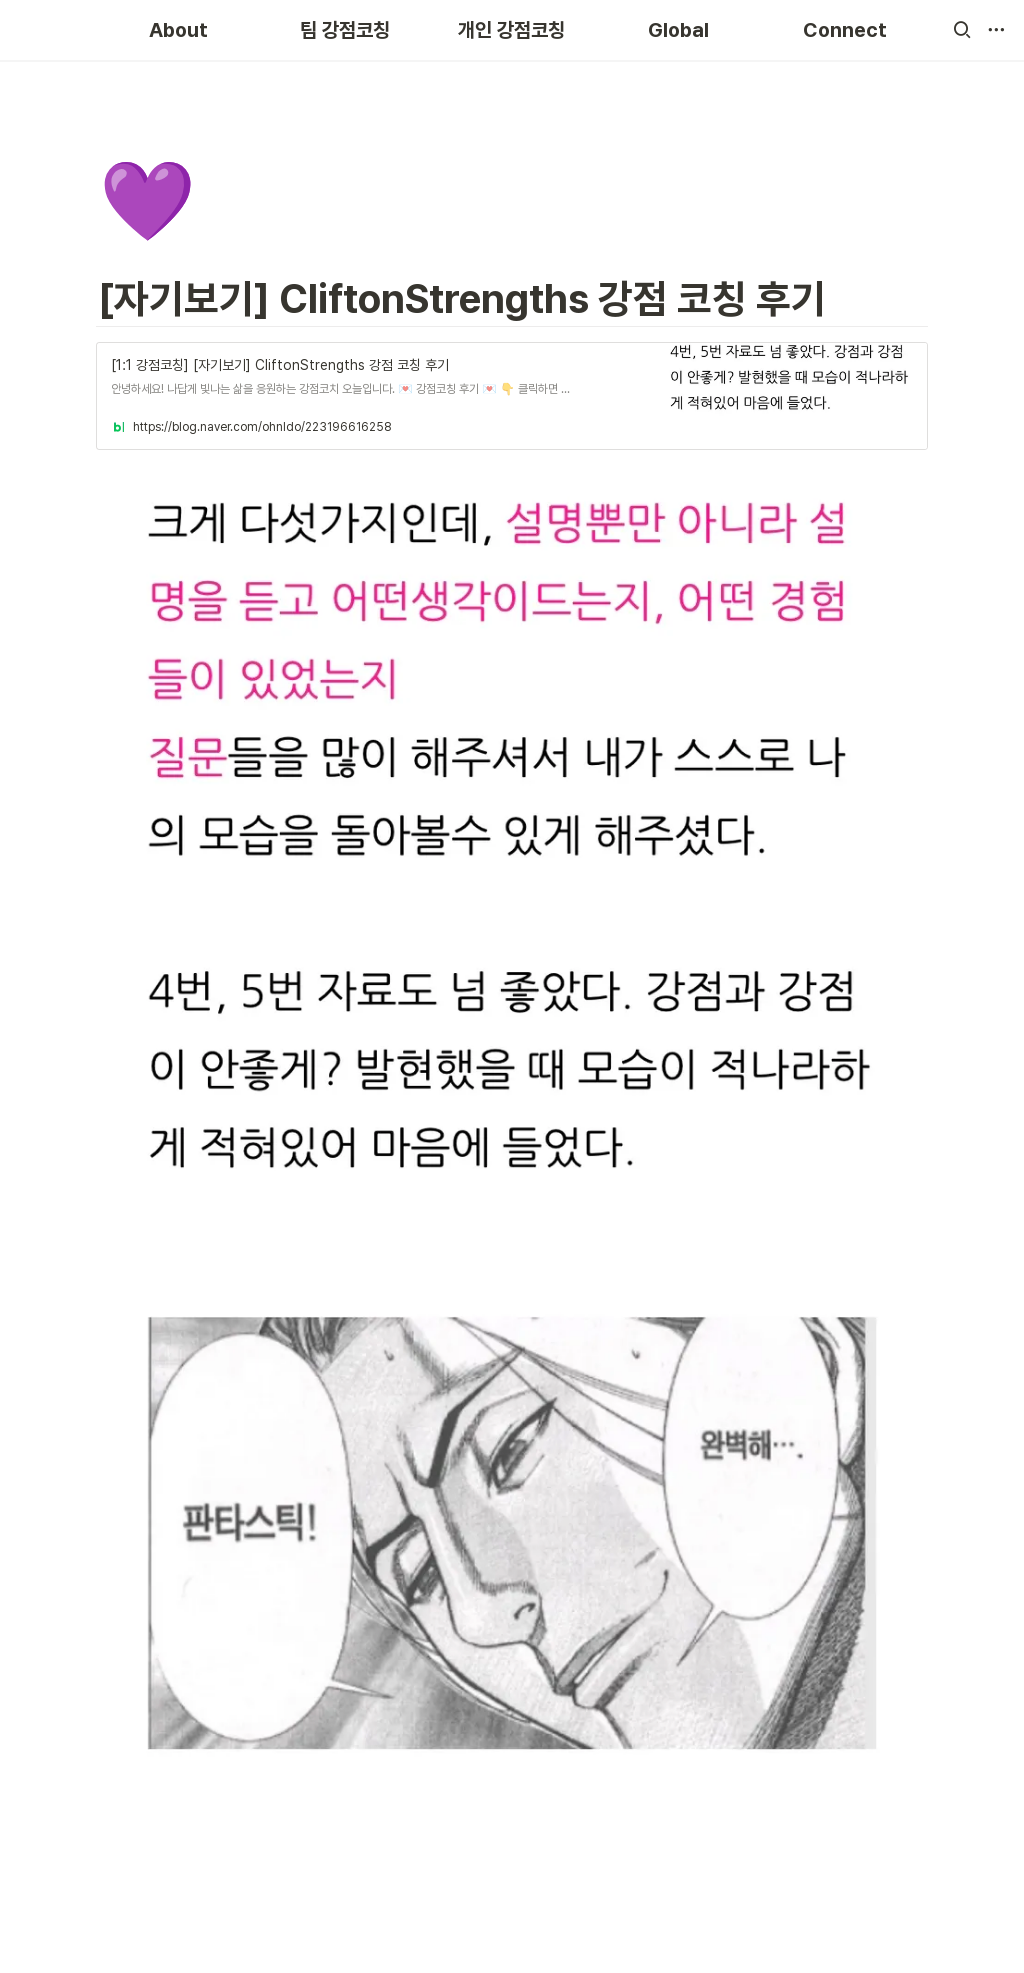  I want to click on [button], so click(962, 30).